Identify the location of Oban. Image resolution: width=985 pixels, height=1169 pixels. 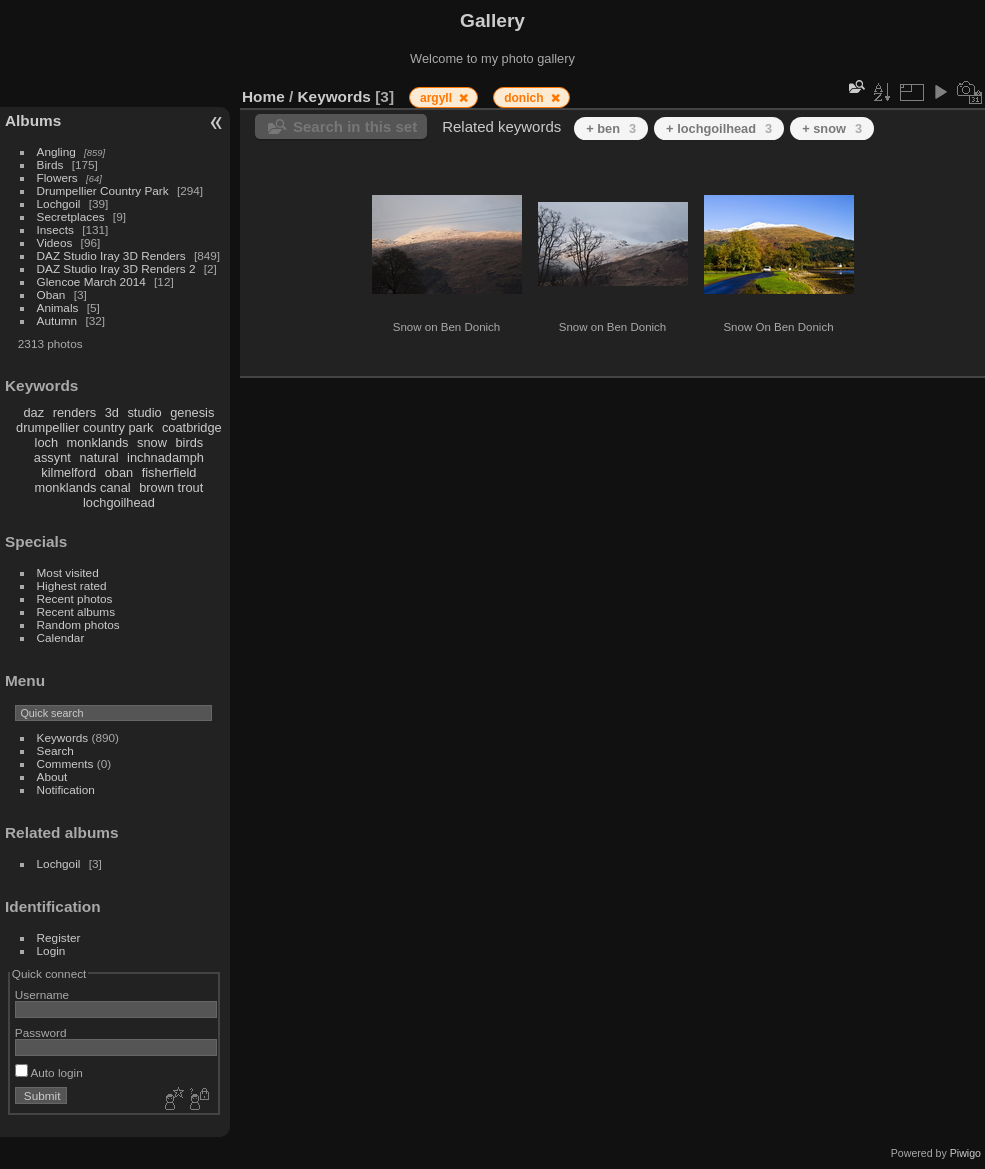
(51, 294).